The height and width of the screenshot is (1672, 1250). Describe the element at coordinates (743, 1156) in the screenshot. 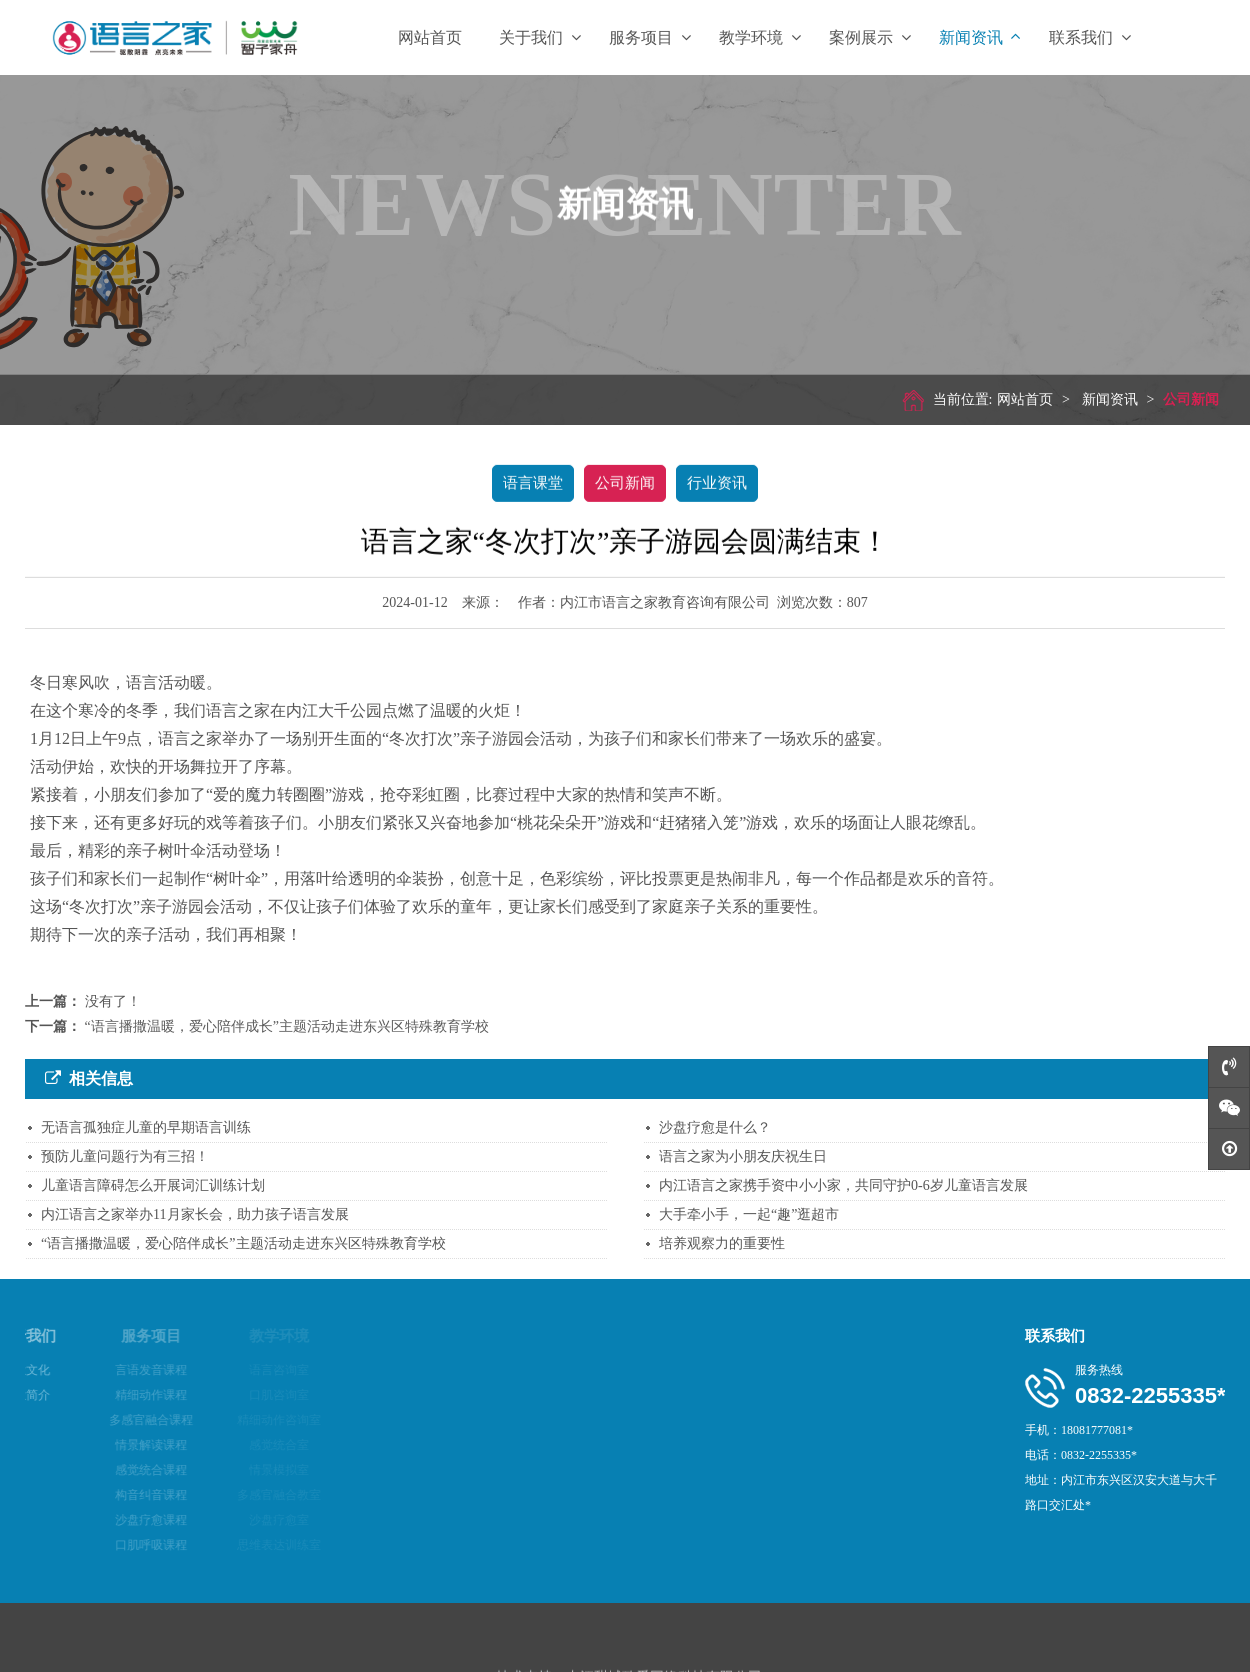

I see `语言之家为小朋友庆祝生日` at that location.